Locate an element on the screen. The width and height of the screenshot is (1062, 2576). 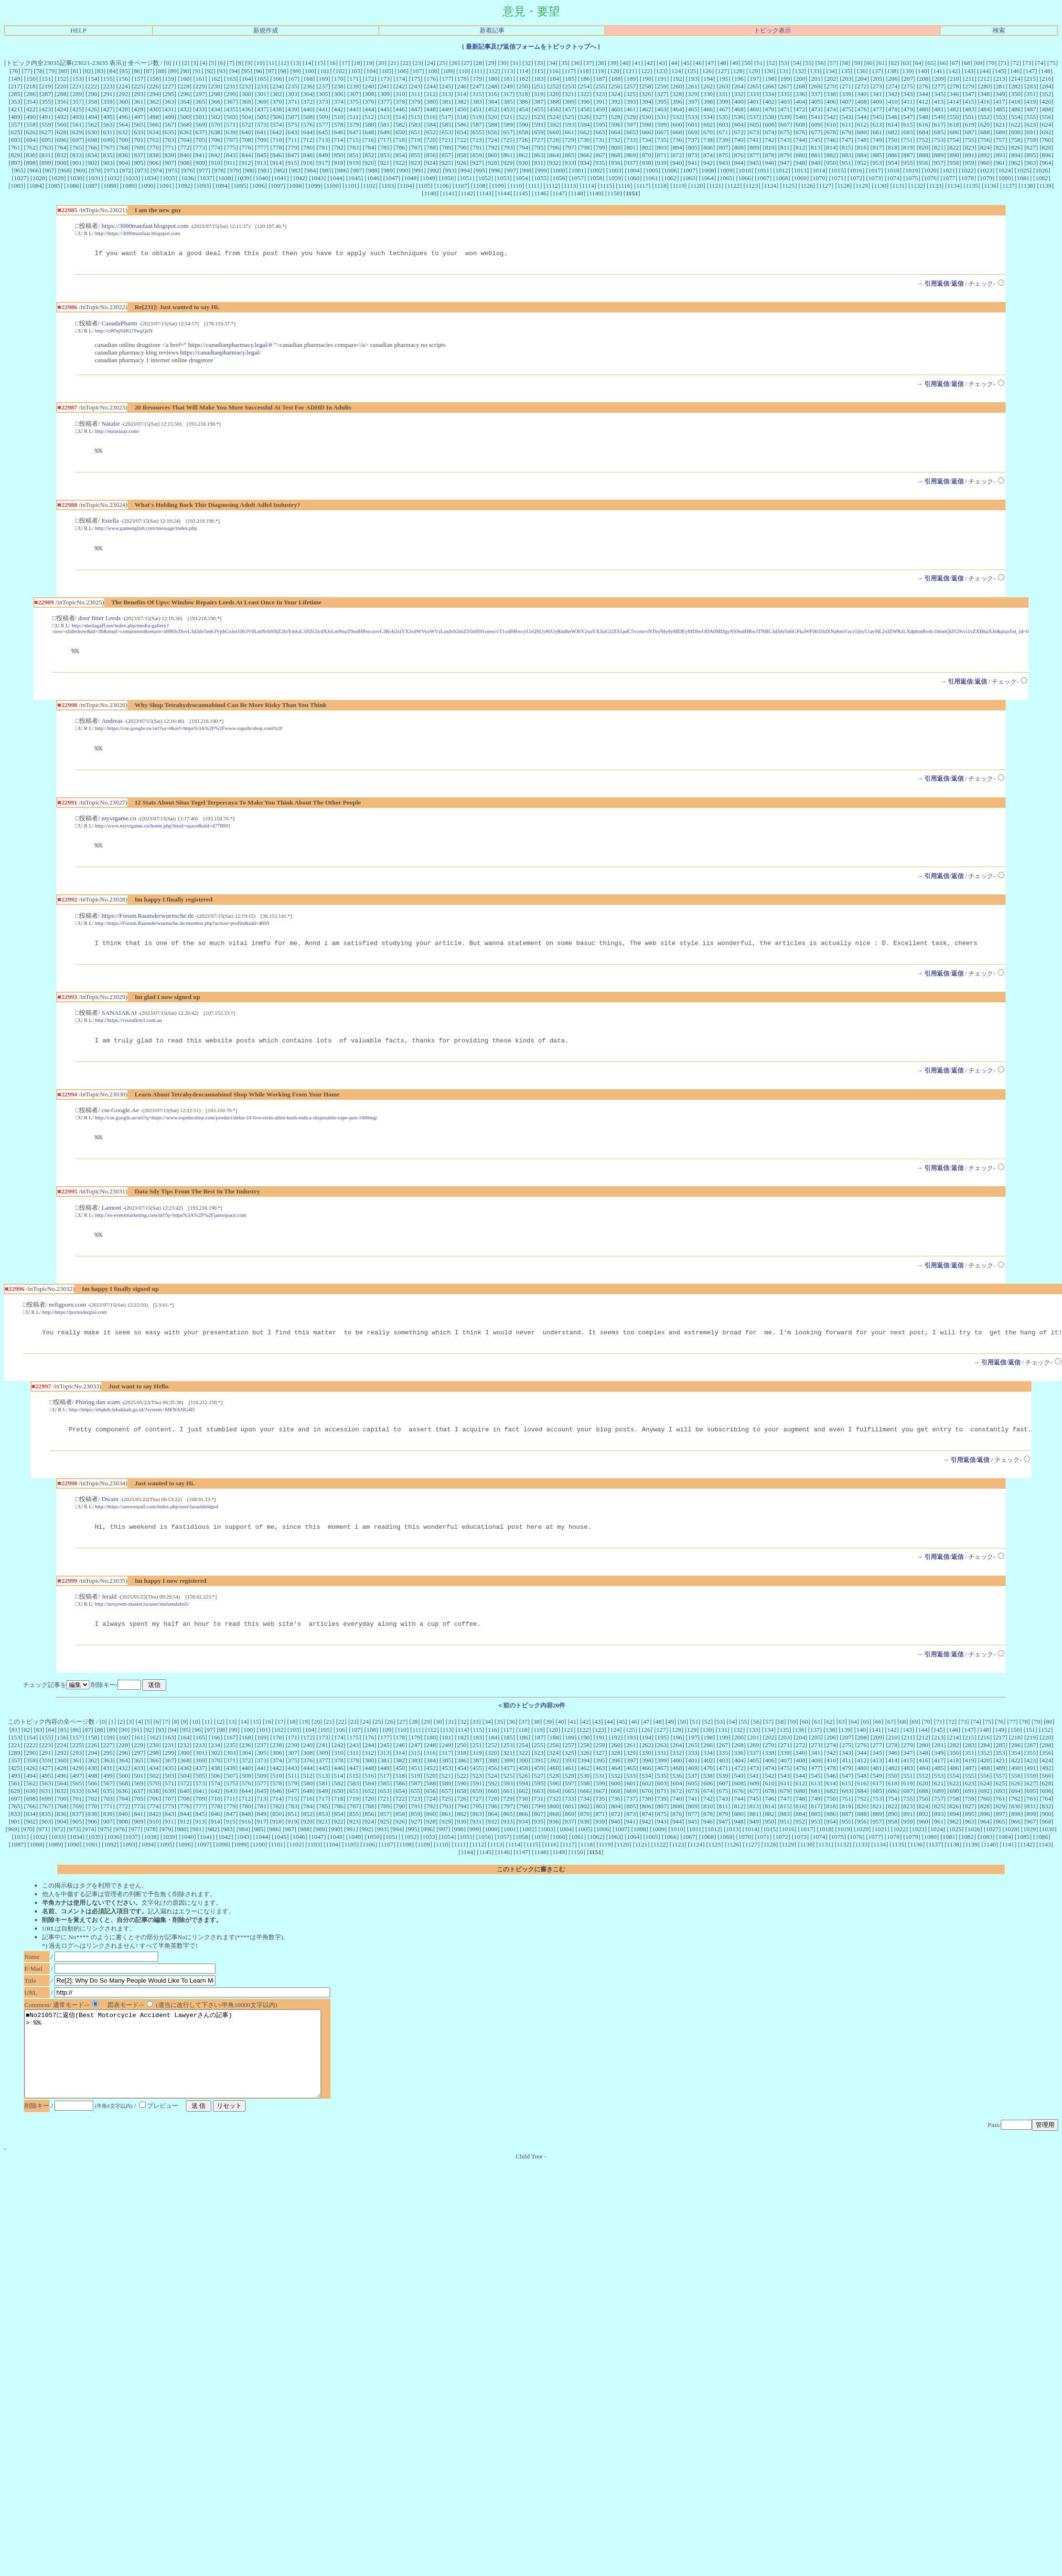
128 is located at coordinates (737, 71).